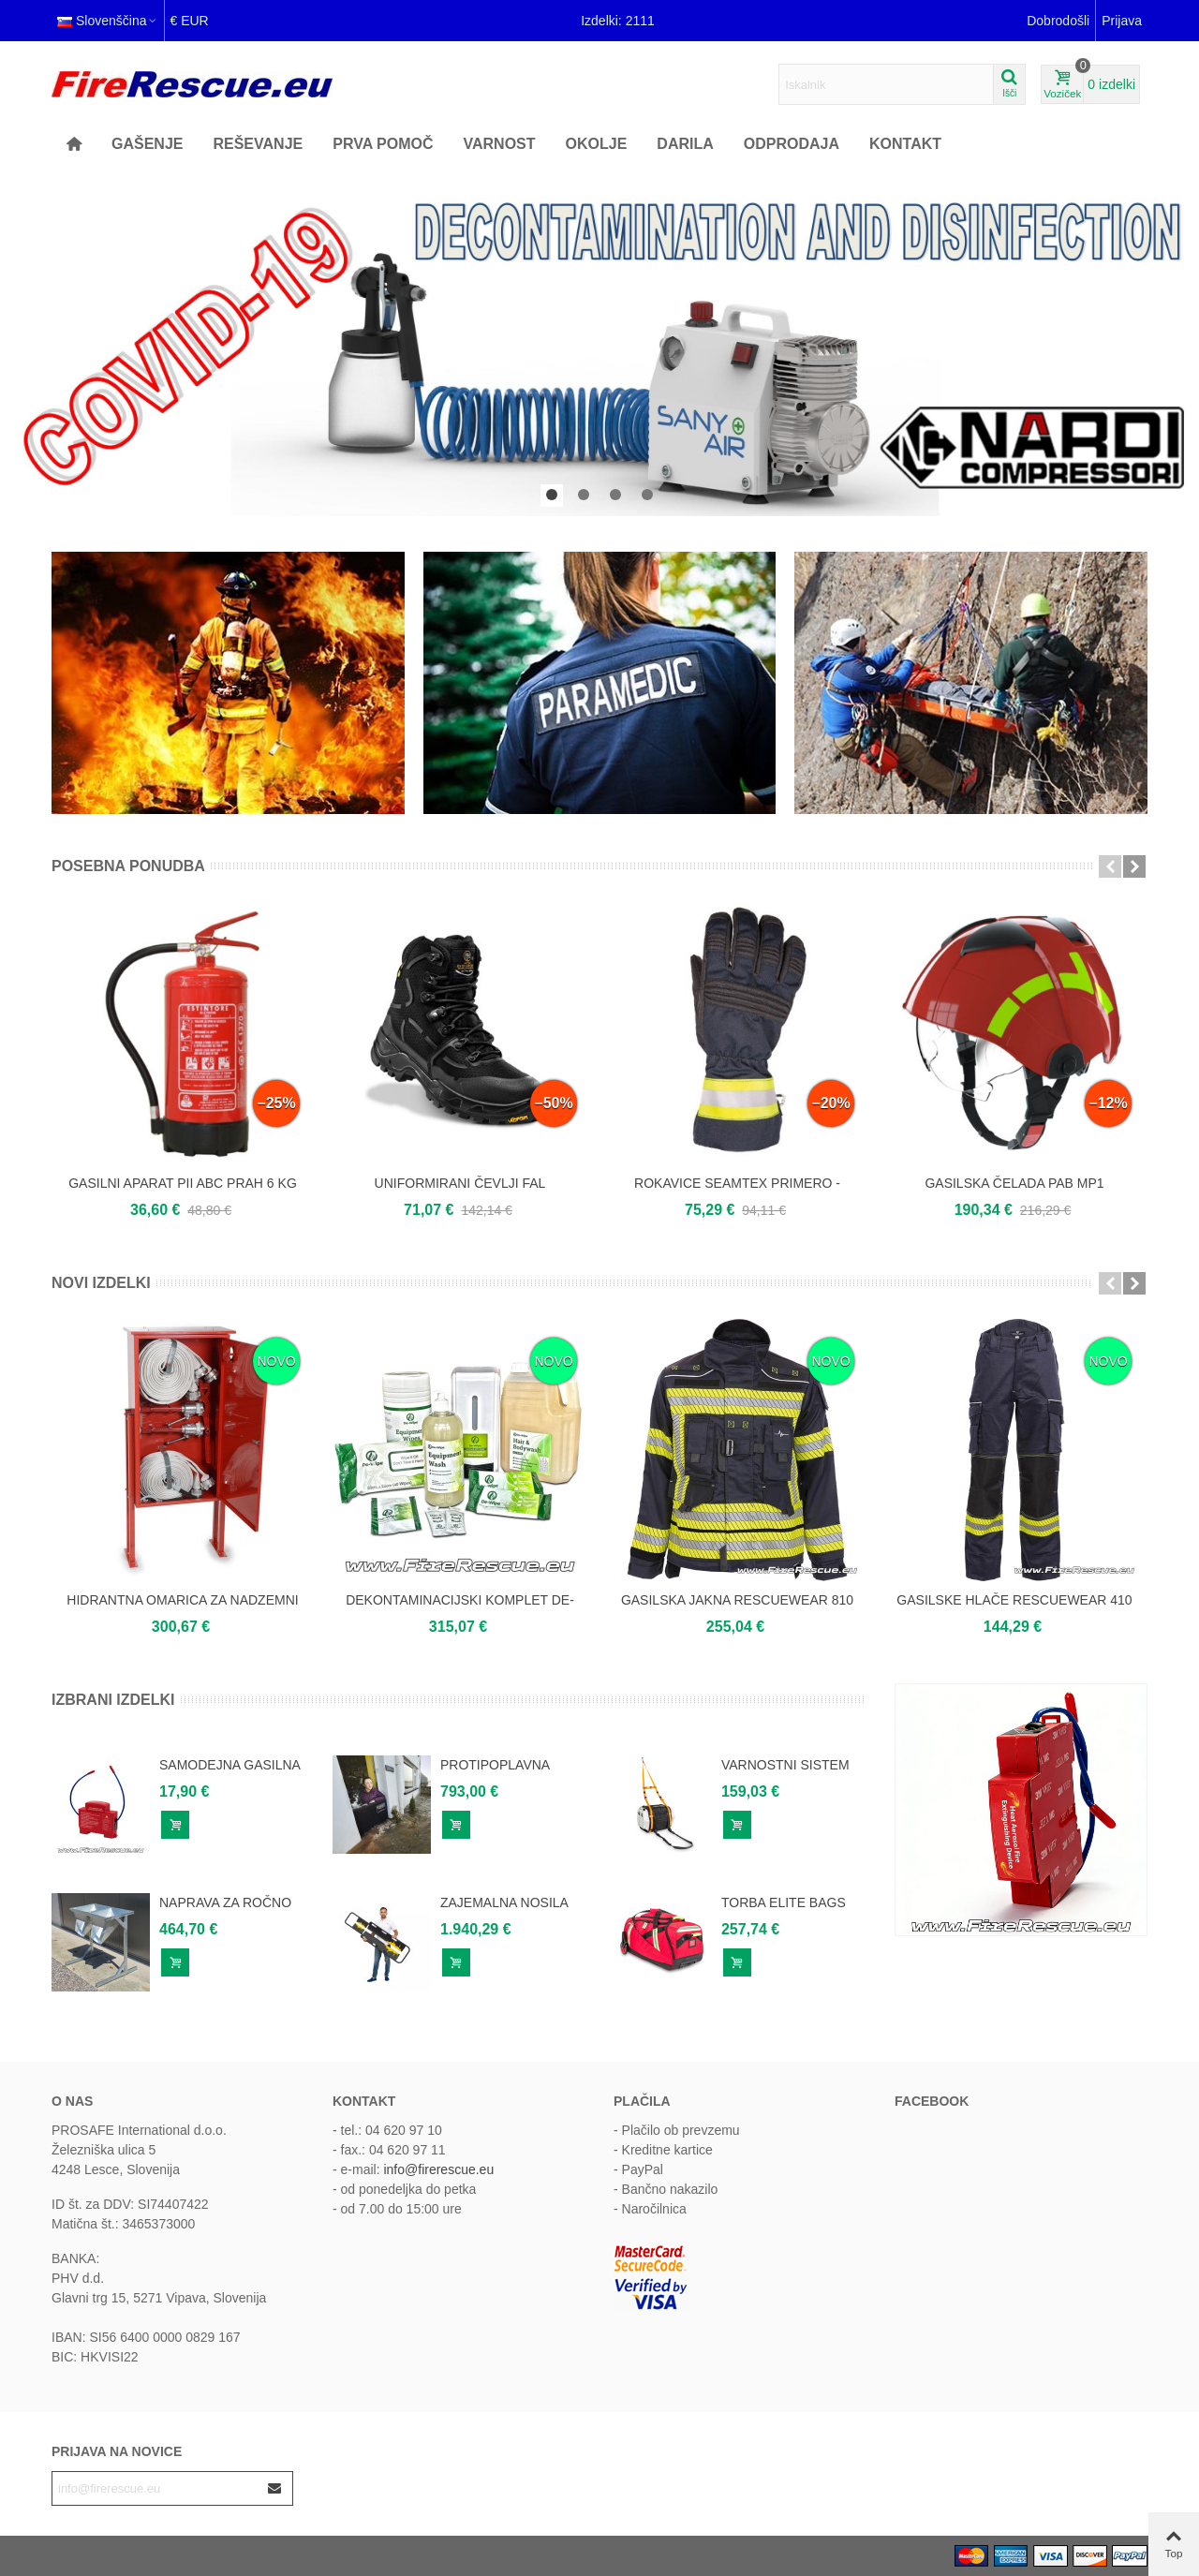  What do you see at coordinates (147, 144) in the screenshot?
I see `GAŠENJE` at bounding box center [147, 144].